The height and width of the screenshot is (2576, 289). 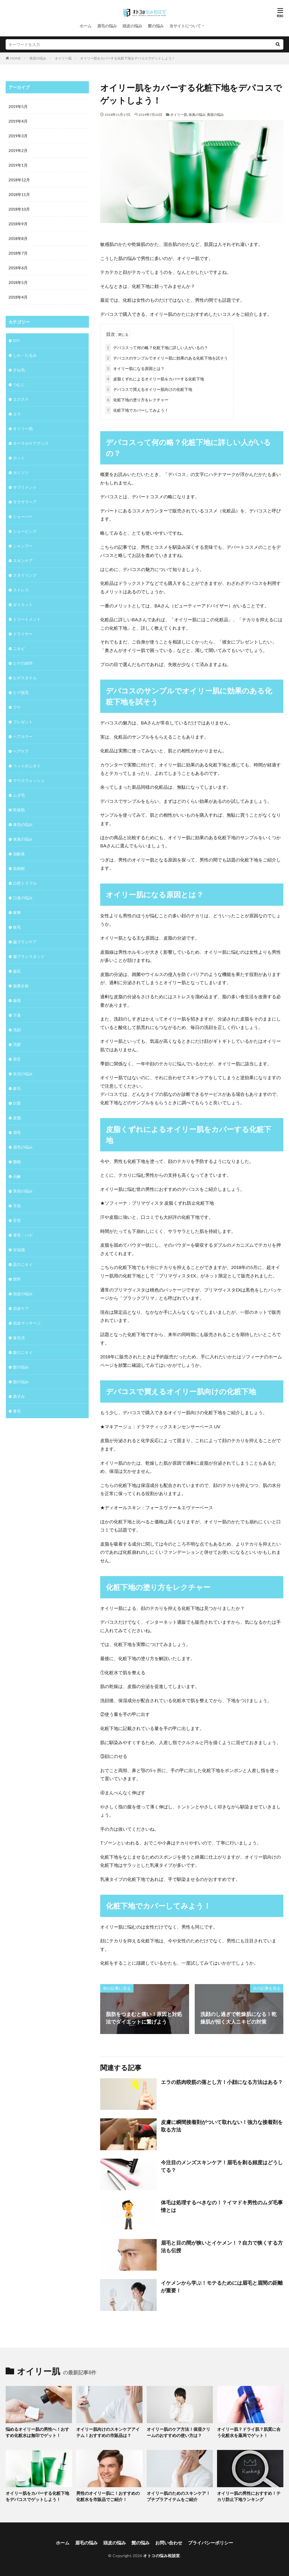 What do you see at coordinates (25, 575) in the screenshot?
I see `スタイリング` at bounding box center [25, 575].